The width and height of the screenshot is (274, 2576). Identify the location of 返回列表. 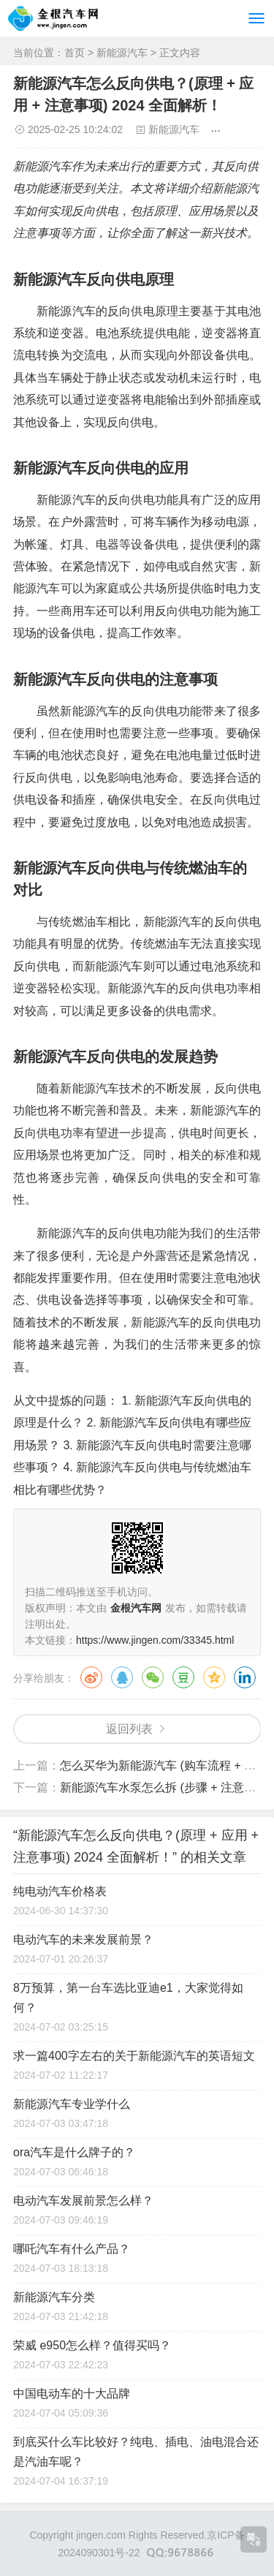
(129, 1729).